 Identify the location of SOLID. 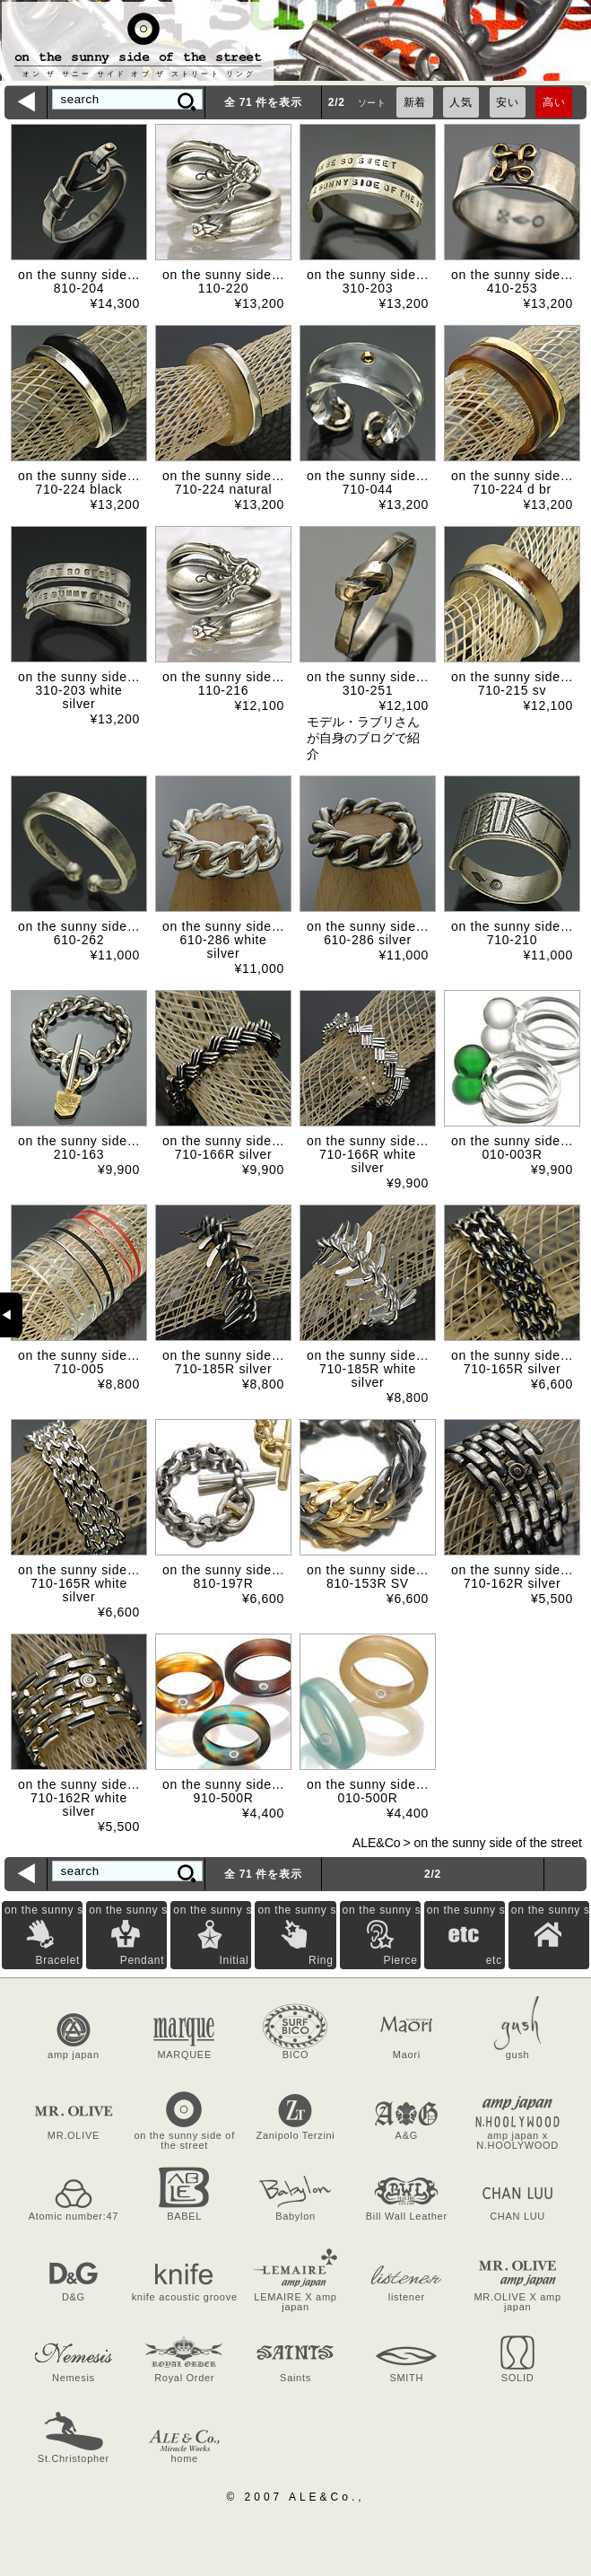
(518, 2377).